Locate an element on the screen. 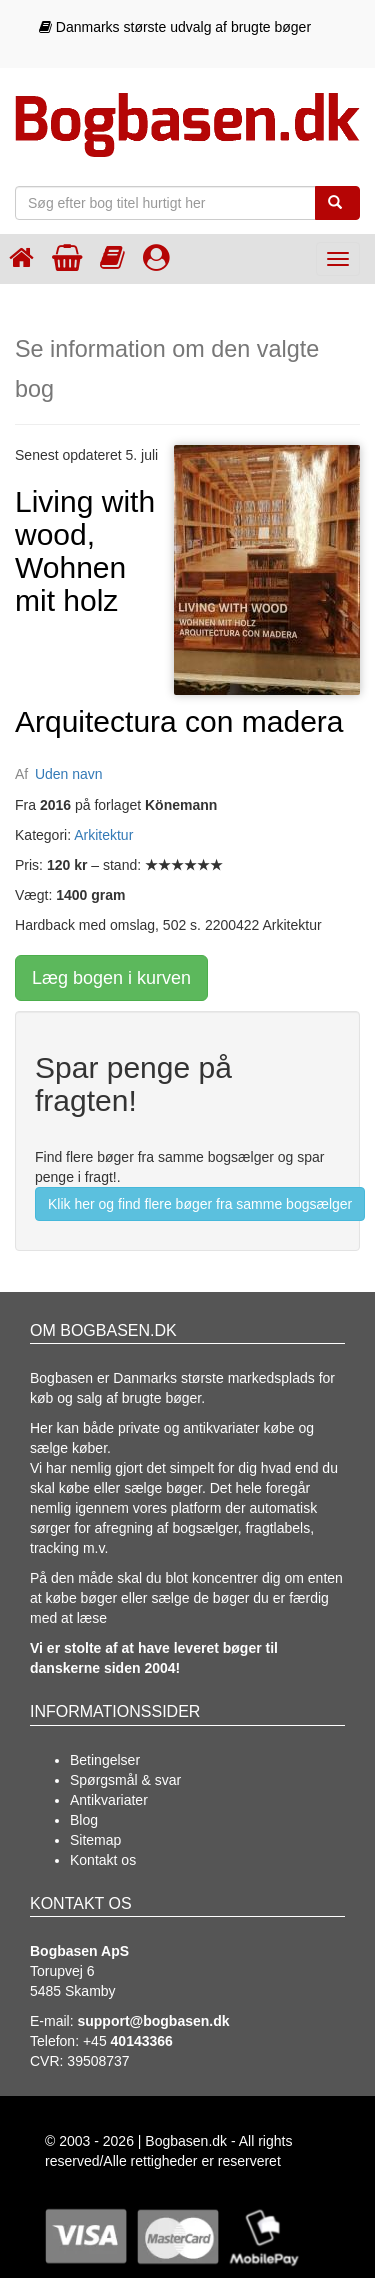  39508737 is located at coordinates (98, 2061).